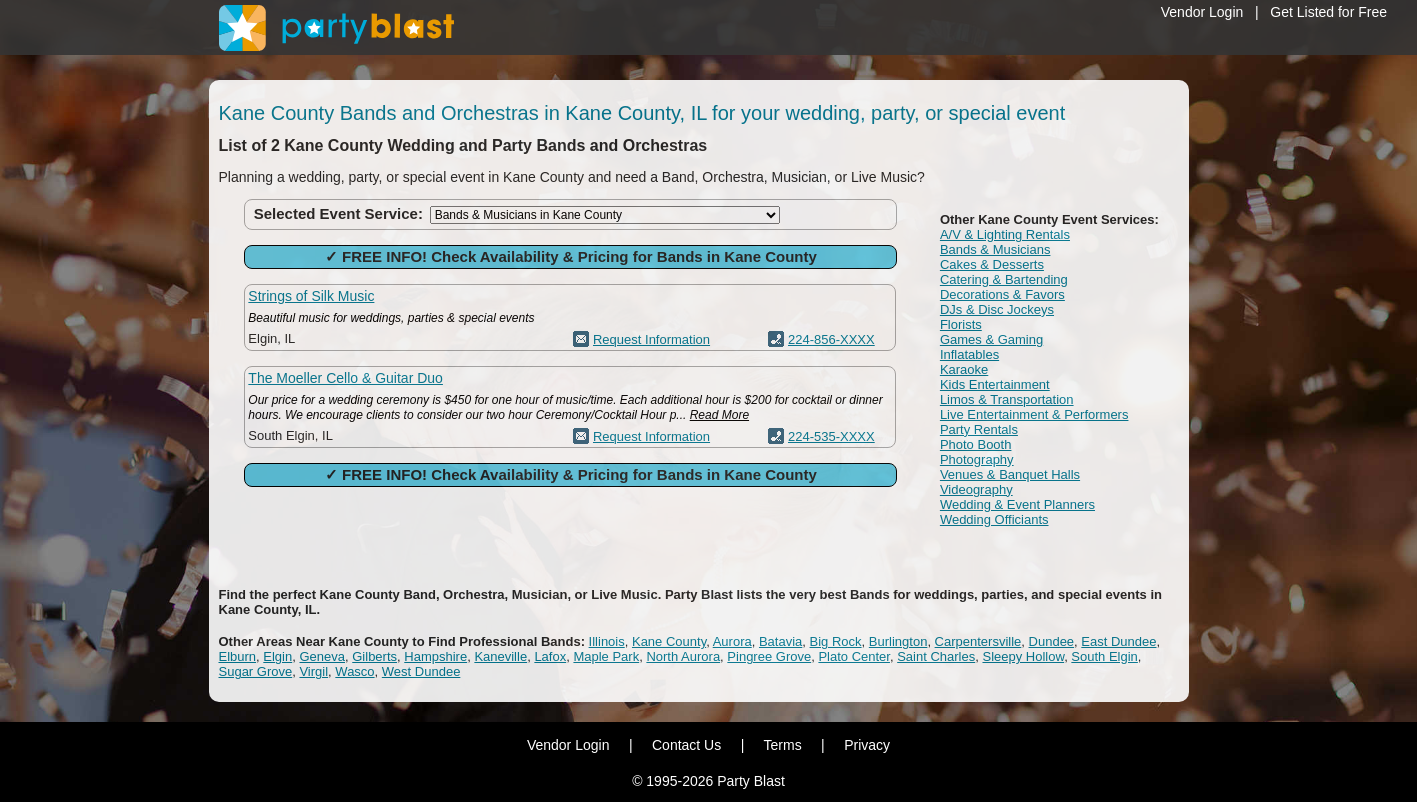 The width and height of the screenshot is (1417, 802). I want to click on East Dundee, so click(1118, 641).